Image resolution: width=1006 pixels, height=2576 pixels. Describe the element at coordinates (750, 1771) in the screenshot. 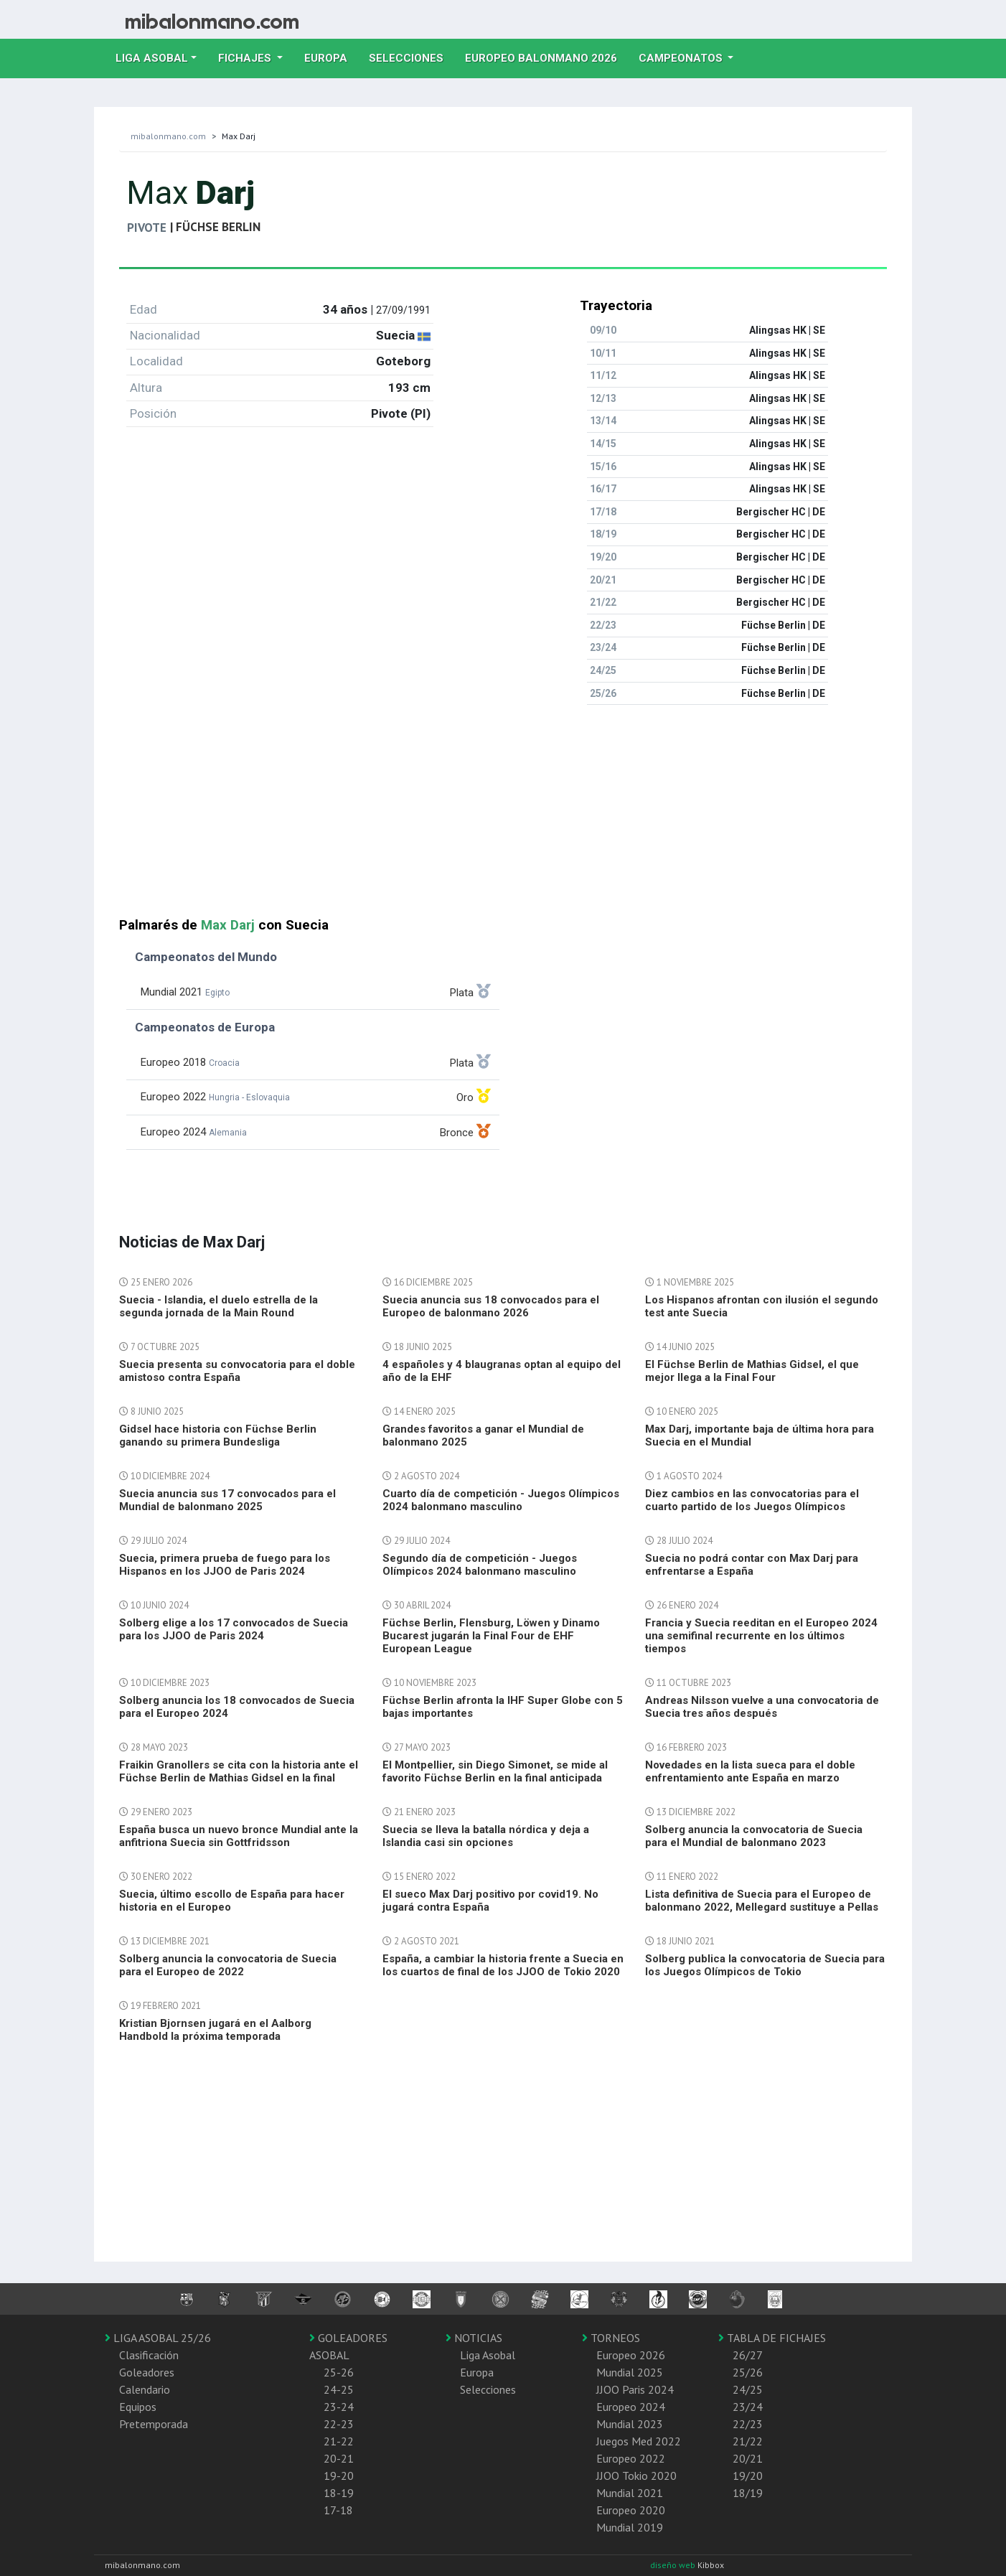

I see `Novedades en la lista sueca para el doble enfrentamiento ante España en marzo` at that location.